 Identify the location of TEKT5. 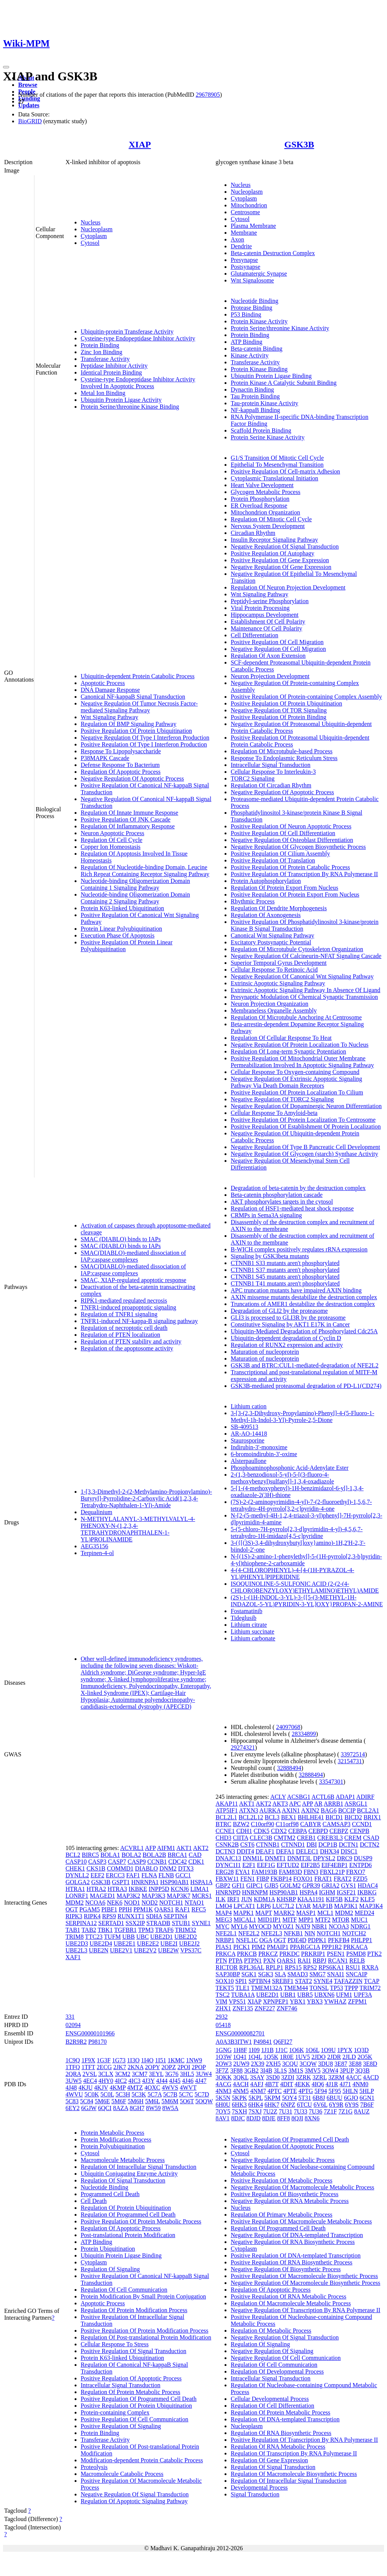
(224, 1988).